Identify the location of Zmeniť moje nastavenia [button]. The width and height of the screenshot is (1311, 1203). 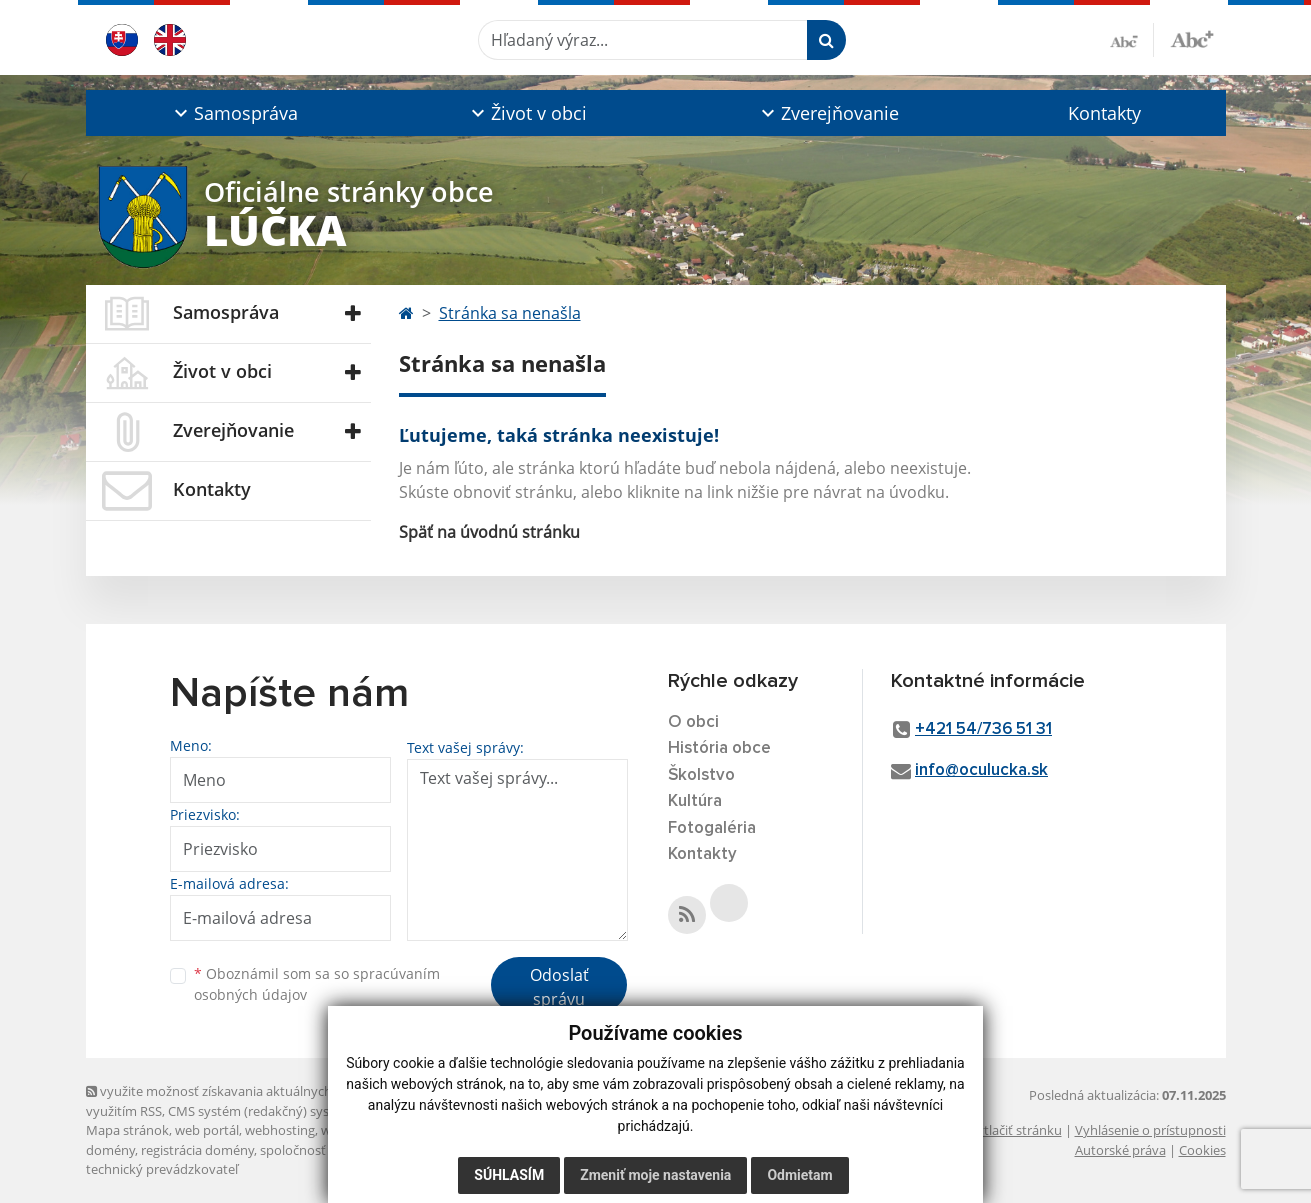
(655, 1175).